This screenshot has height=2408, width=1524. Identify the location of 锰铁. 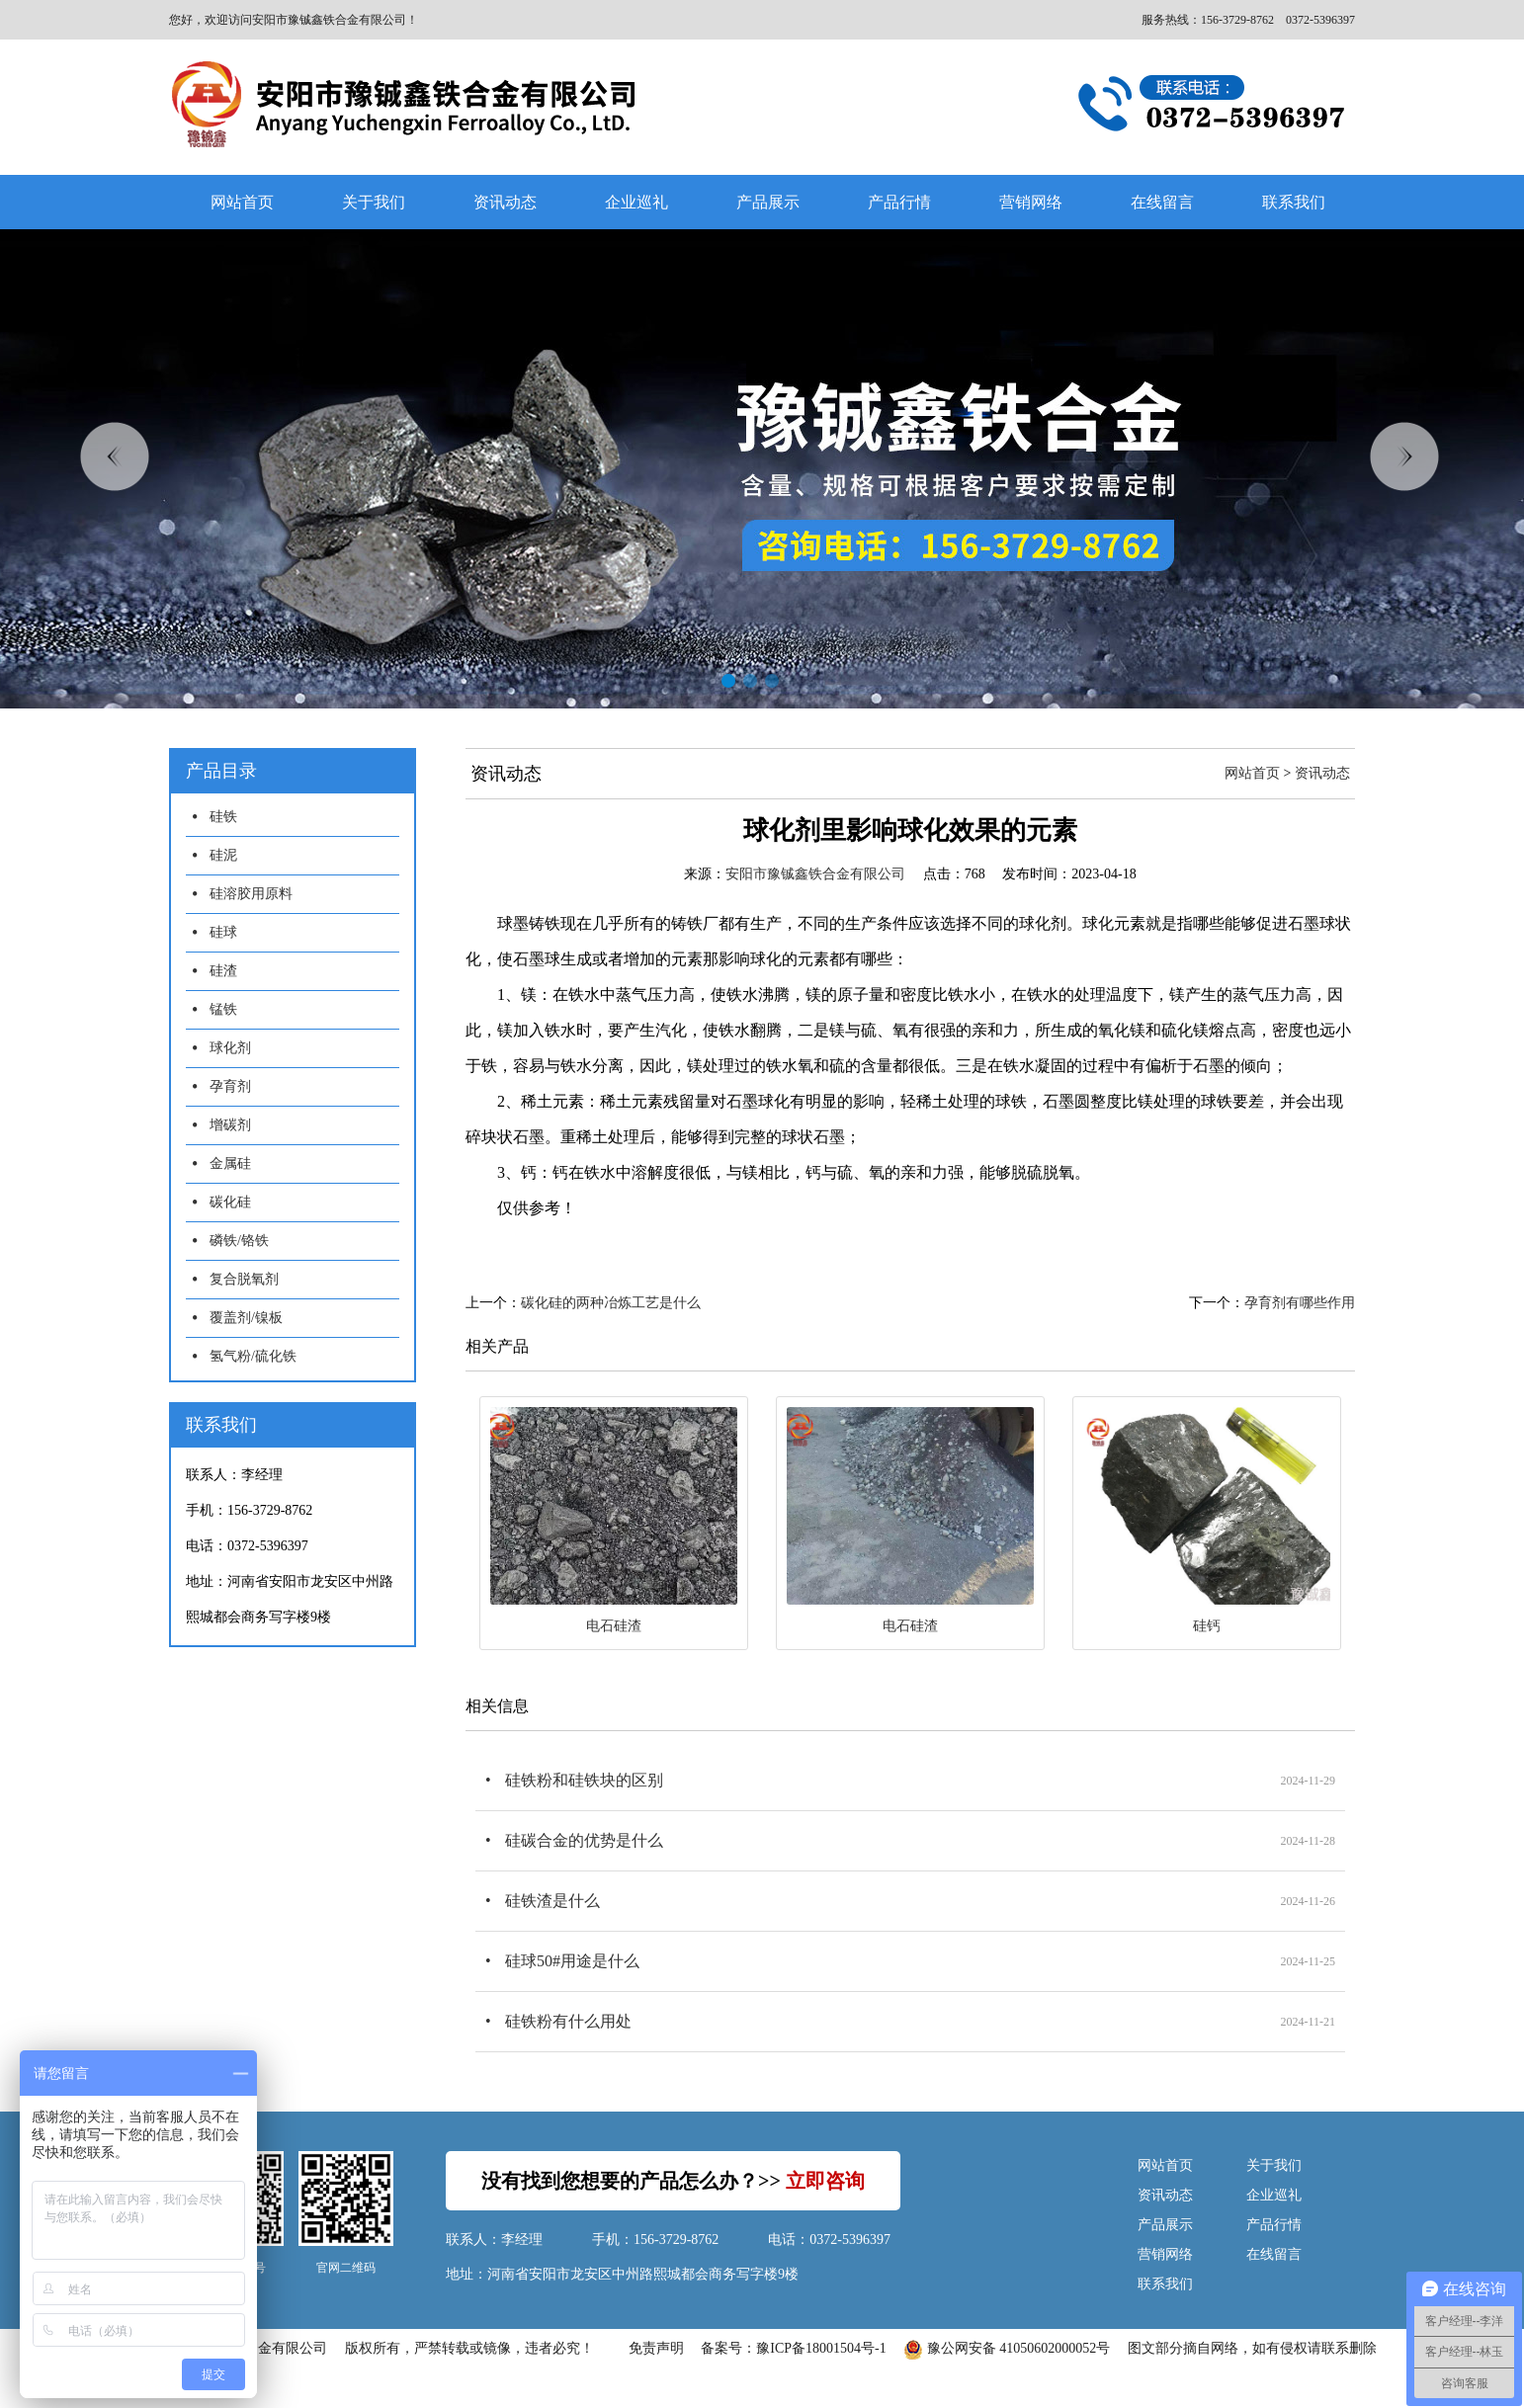
(223, 1009).